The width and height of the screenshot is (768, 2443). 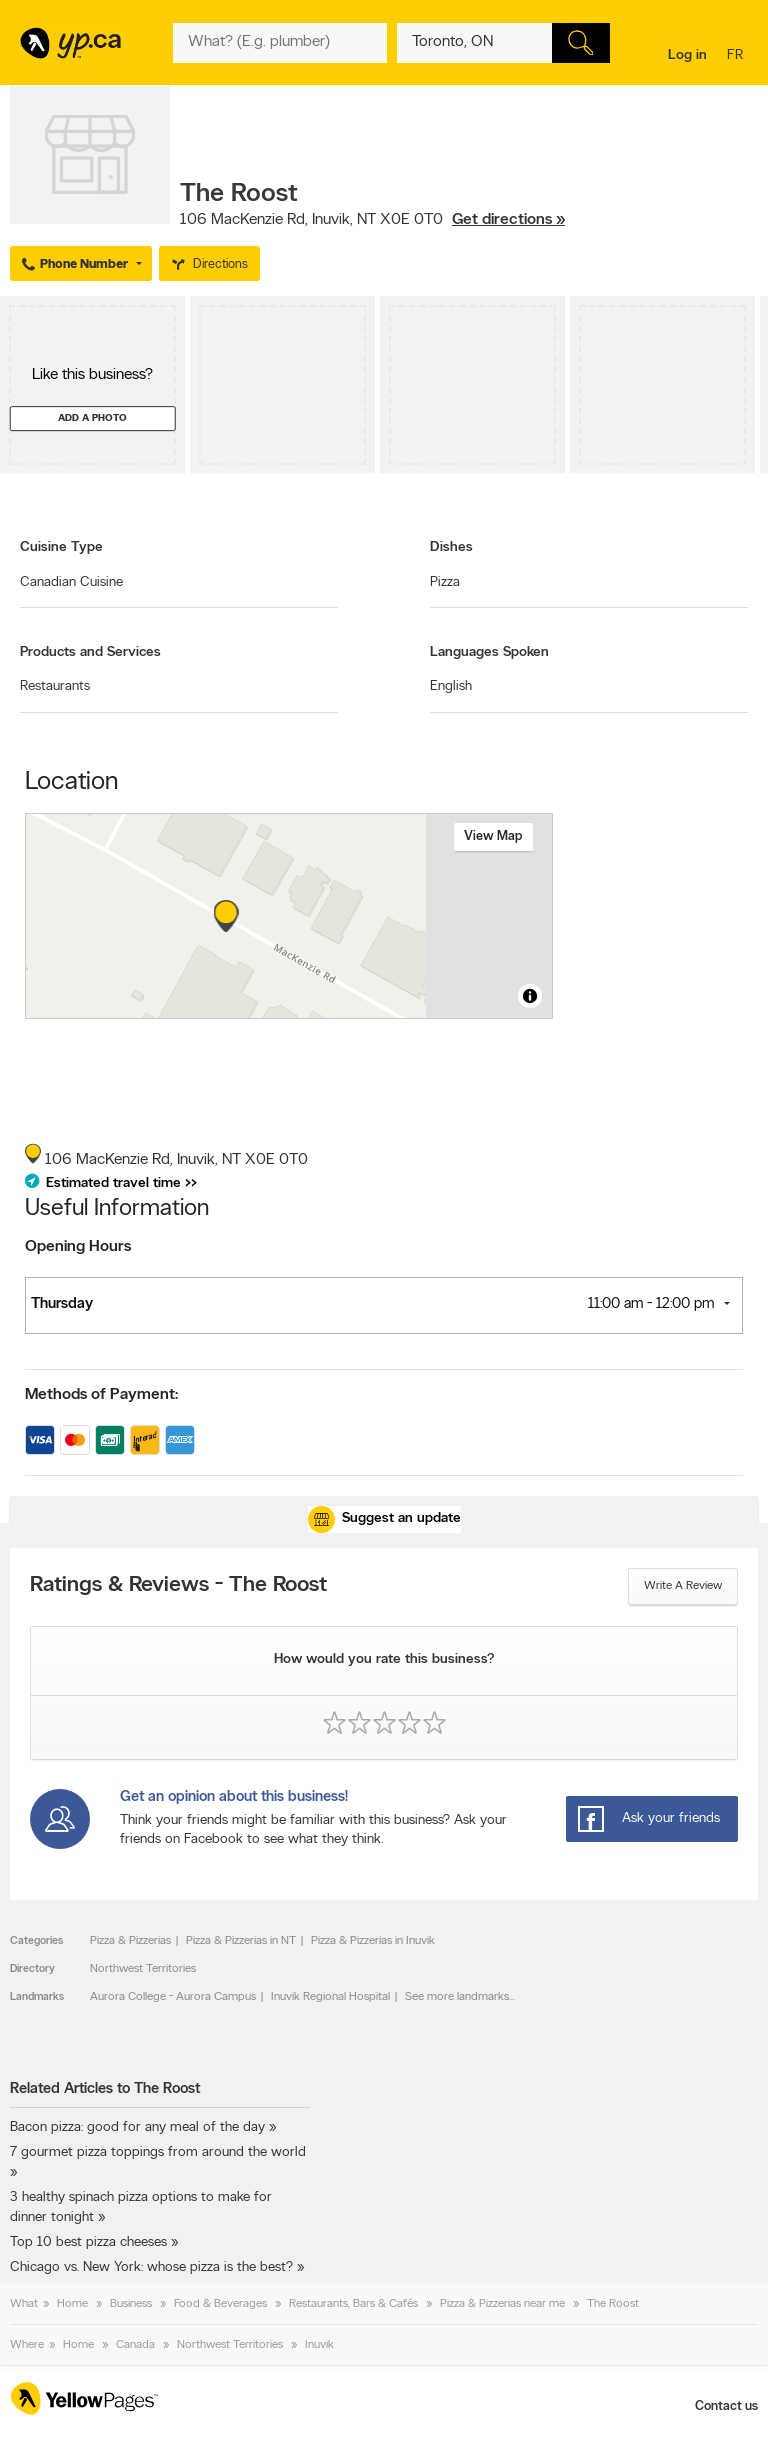 I want to click on Log in, so click(x=687, y=55).